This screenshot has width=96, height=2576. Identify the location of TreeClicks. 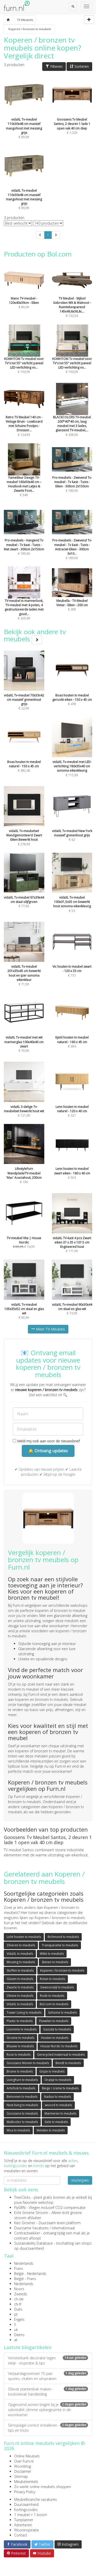
(22, 2197).